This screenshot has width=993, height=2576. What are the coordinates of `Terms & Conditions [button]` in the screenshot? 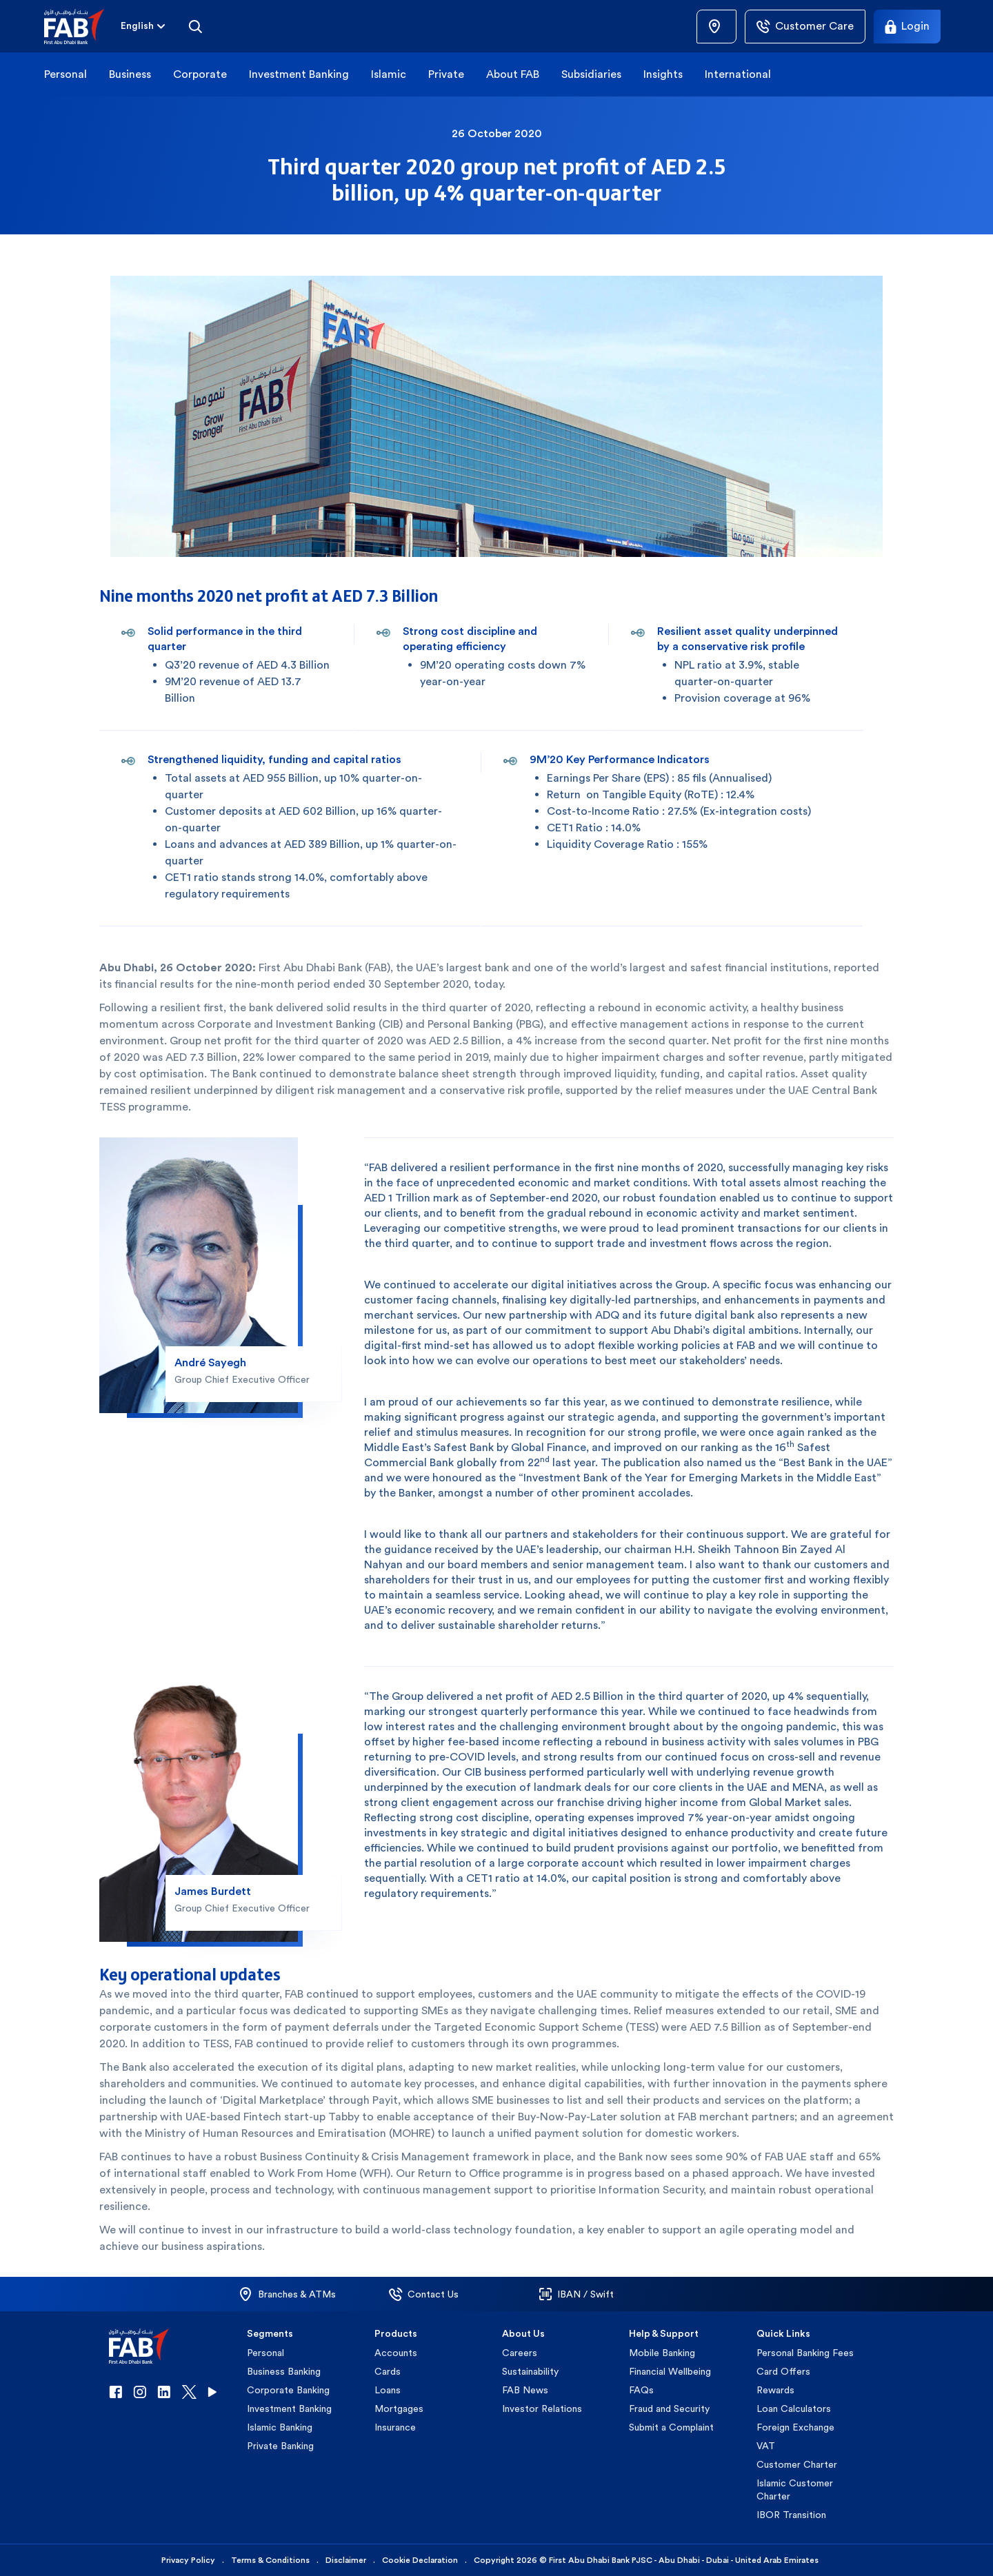 It's located at (270, 2560).